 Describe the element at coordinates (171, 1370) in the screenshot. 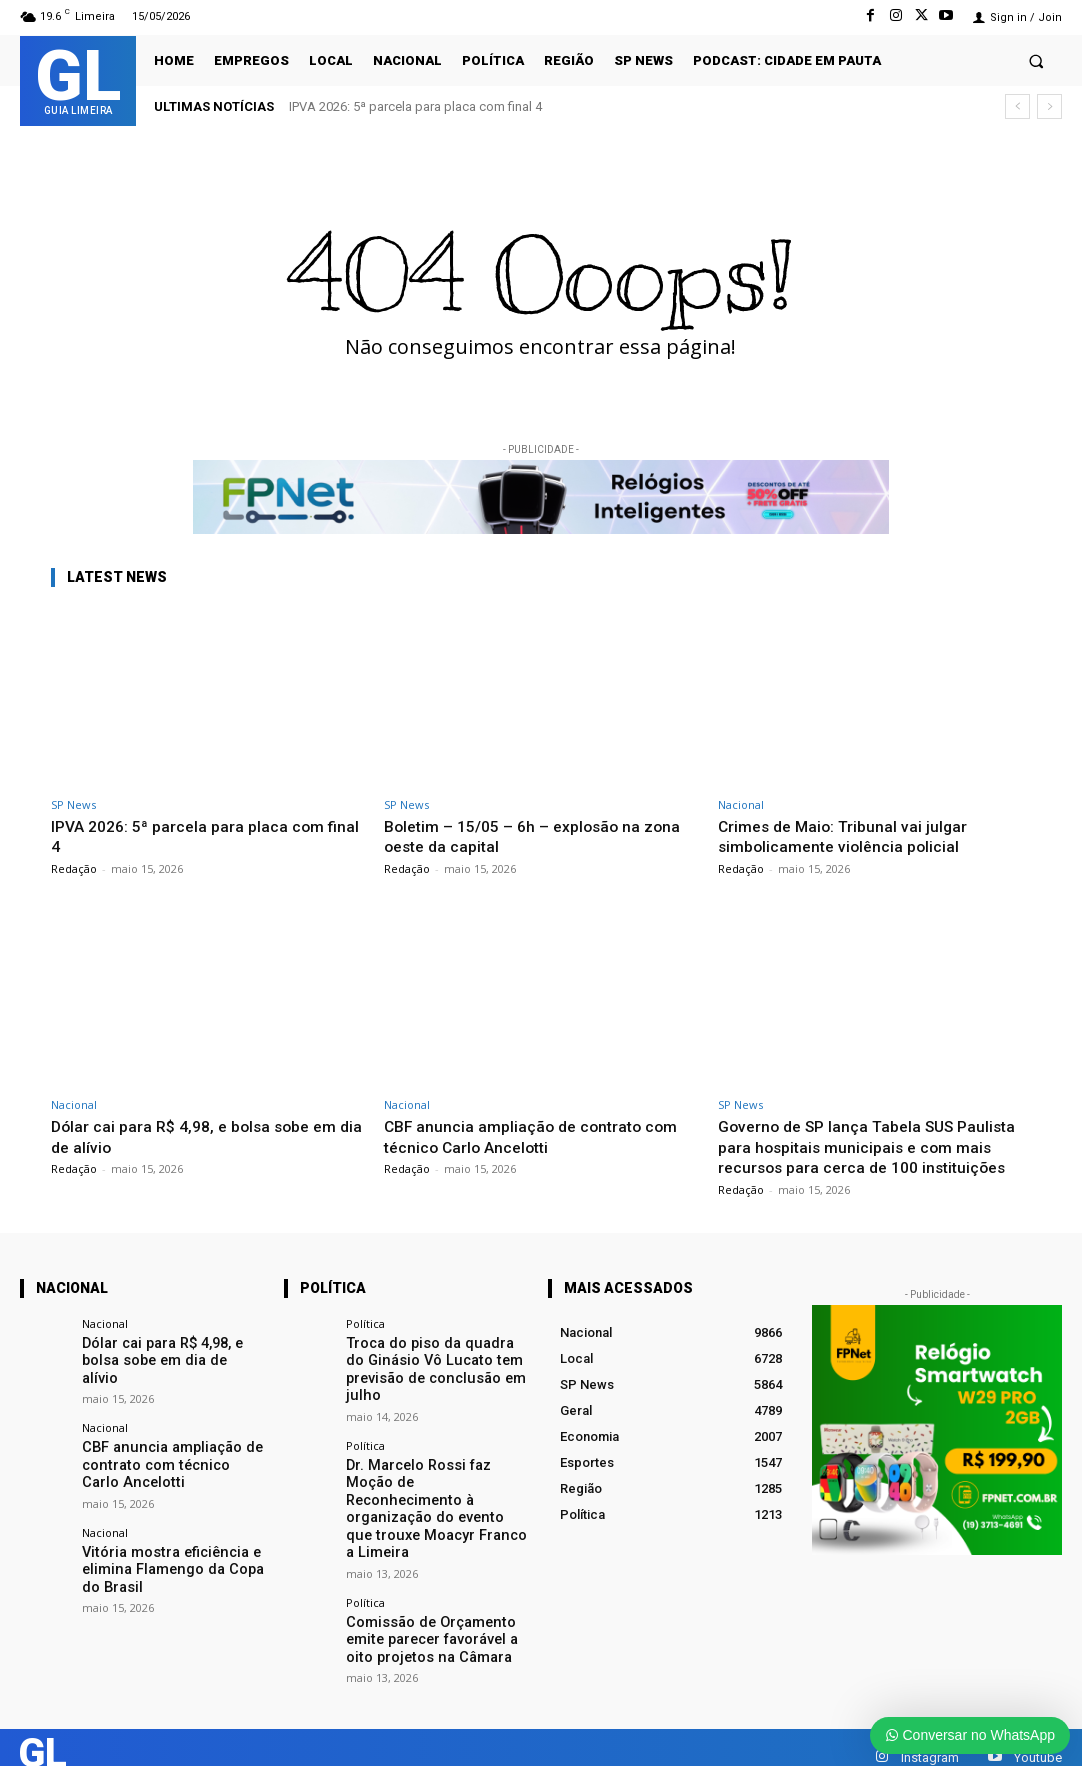

I see `Dólar cai para R$ 4,98, e bolsa sobe em dia de alívio` at that location.